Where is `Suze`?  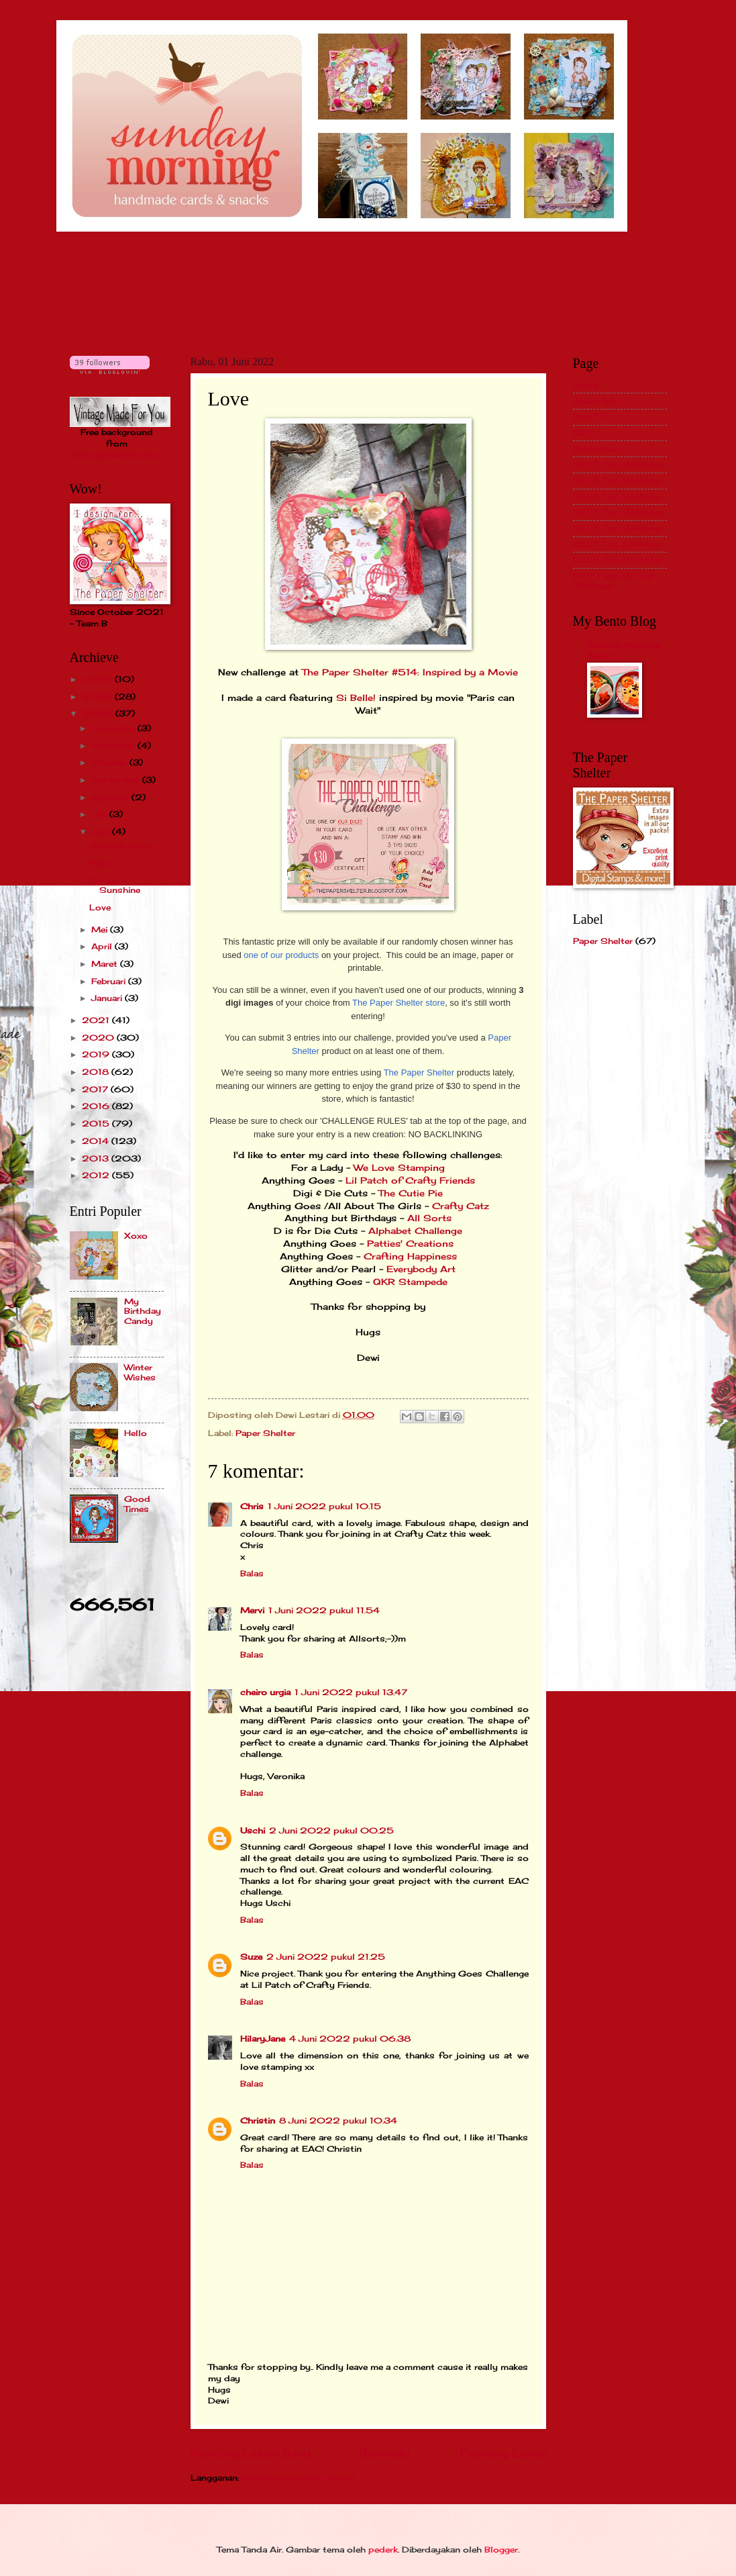 Suze is located at coordinates (251, 1957).